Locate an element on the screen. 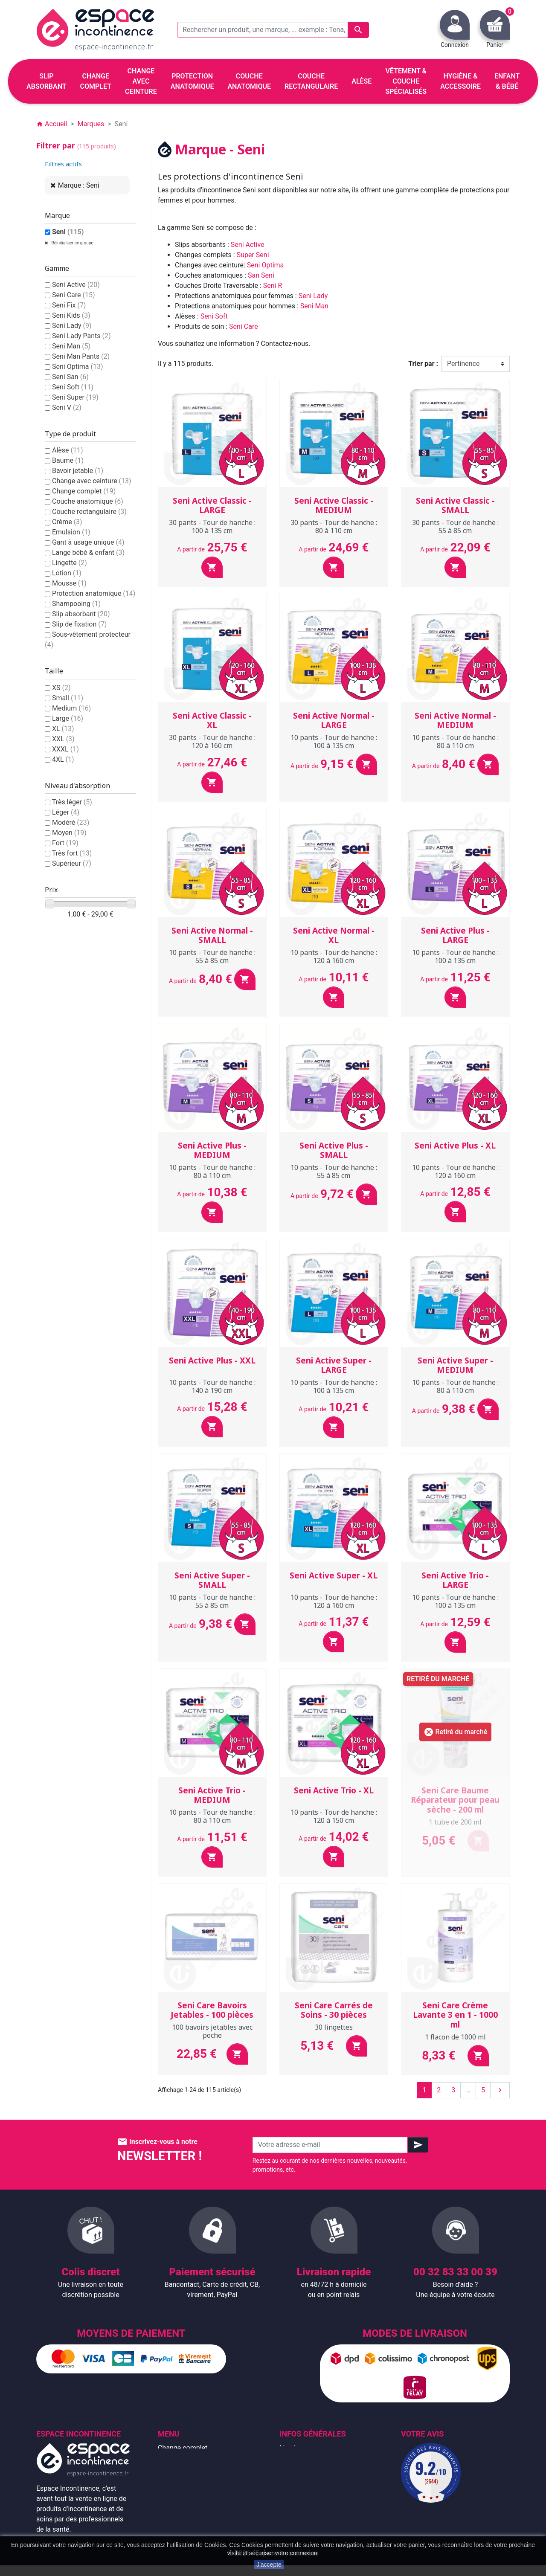  10 pants - Tour de hanche : 120 à 160 cm is located at coordinates (333, 956).